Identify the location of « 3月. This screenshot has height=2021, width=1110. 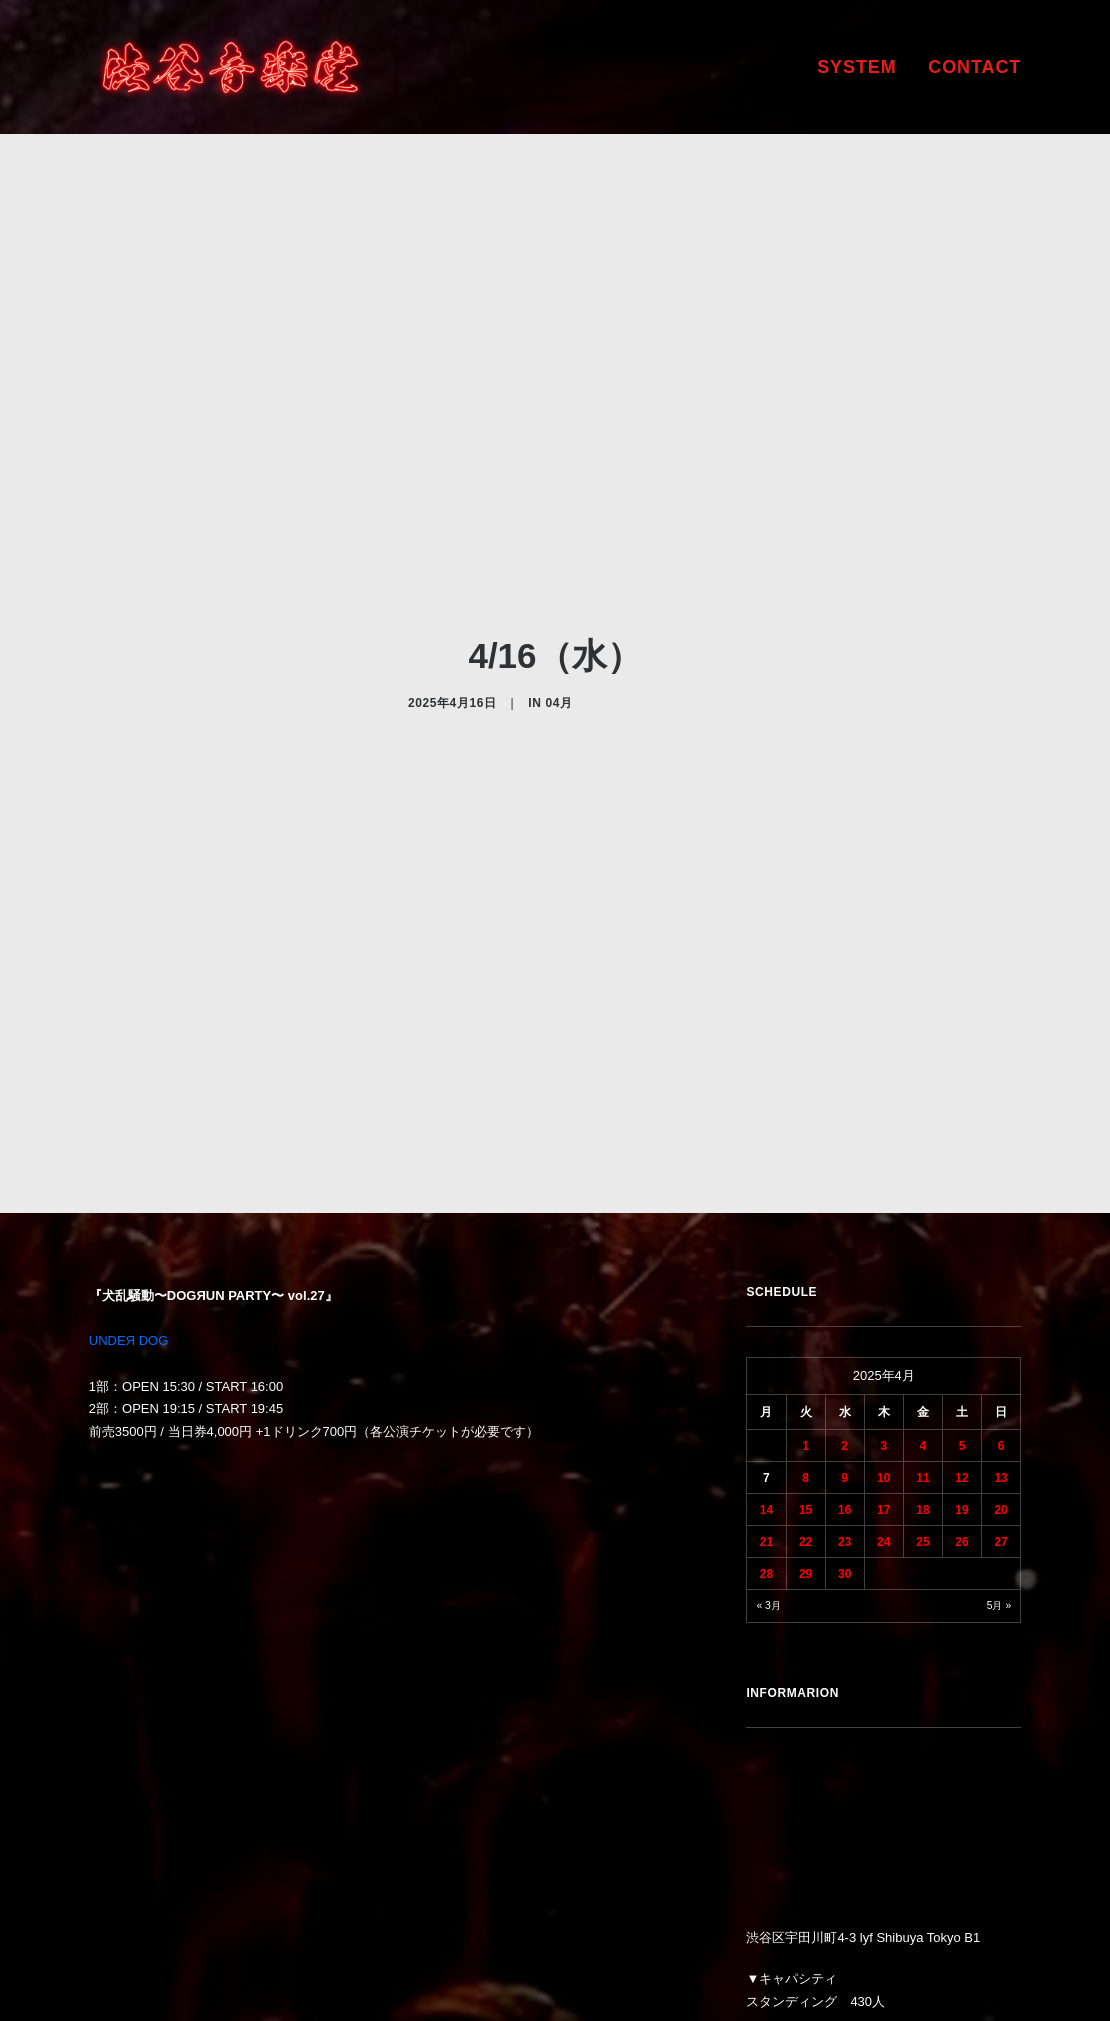
(768, 1439).